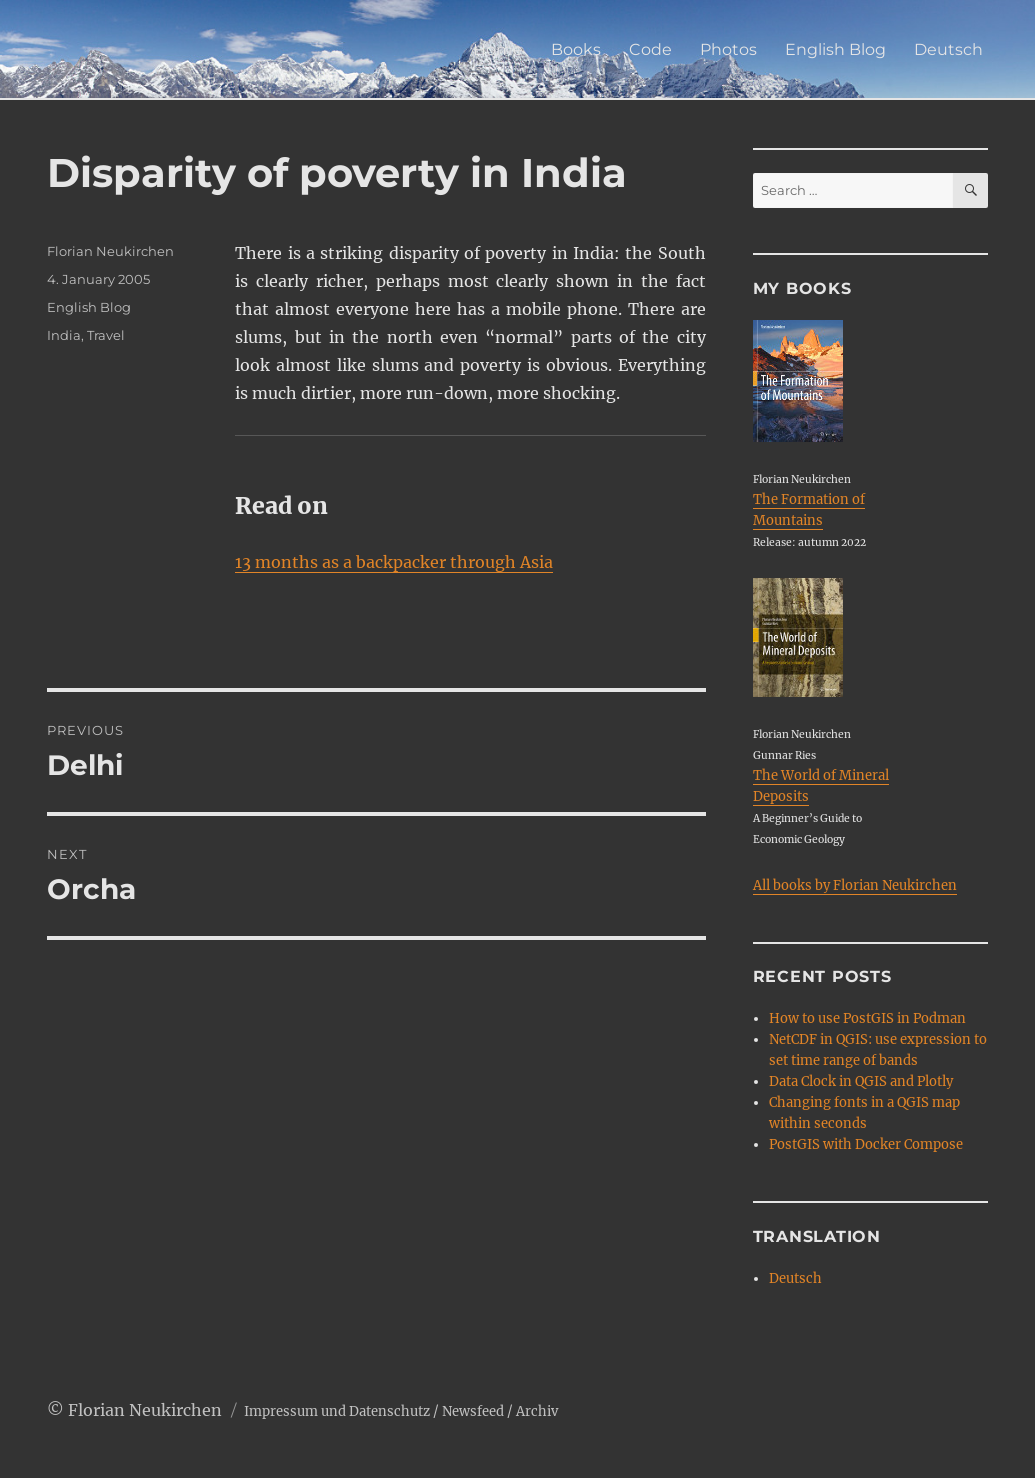 The image size is (1035, 1478). I want to click on Books, so click(576, 49).